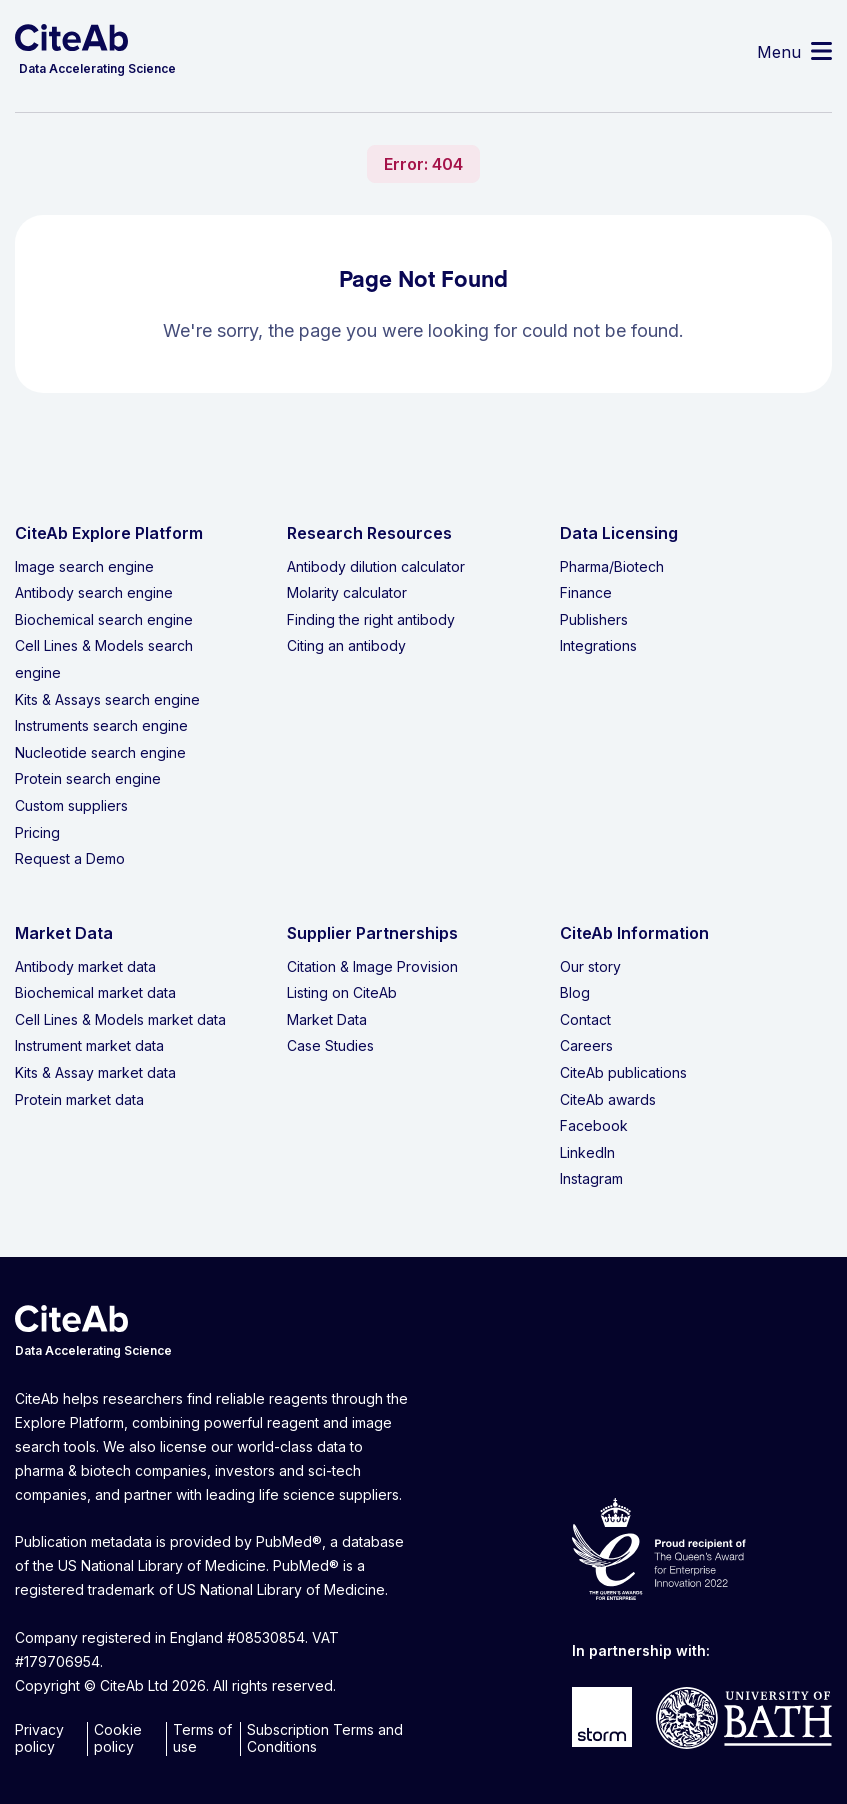 The width and height of the screenshot is (847, 1804). I want to click on Data Licensing, so click(619, 533).